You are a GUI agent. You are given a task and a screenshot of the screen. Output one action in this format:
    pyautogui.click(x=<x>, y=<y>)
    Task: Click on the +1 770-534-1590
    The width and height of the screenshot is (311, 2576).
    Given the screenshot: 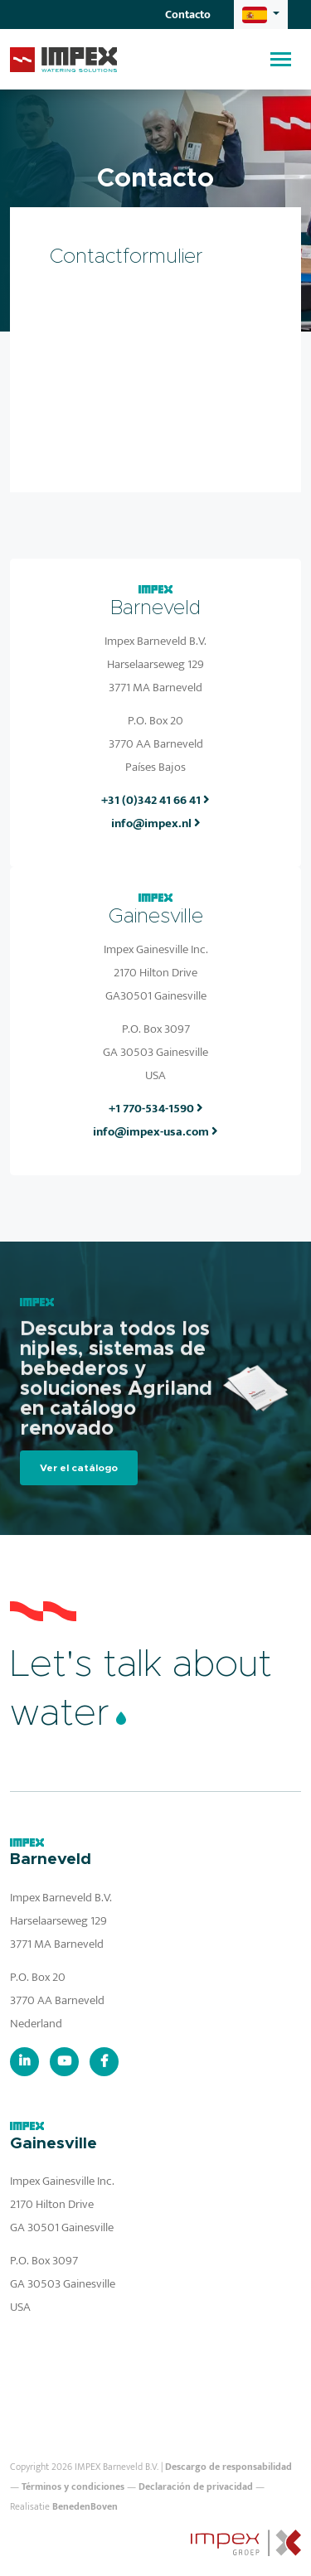 What is the action you would take?
    pyautogui.click(x=156, y=1108)
    